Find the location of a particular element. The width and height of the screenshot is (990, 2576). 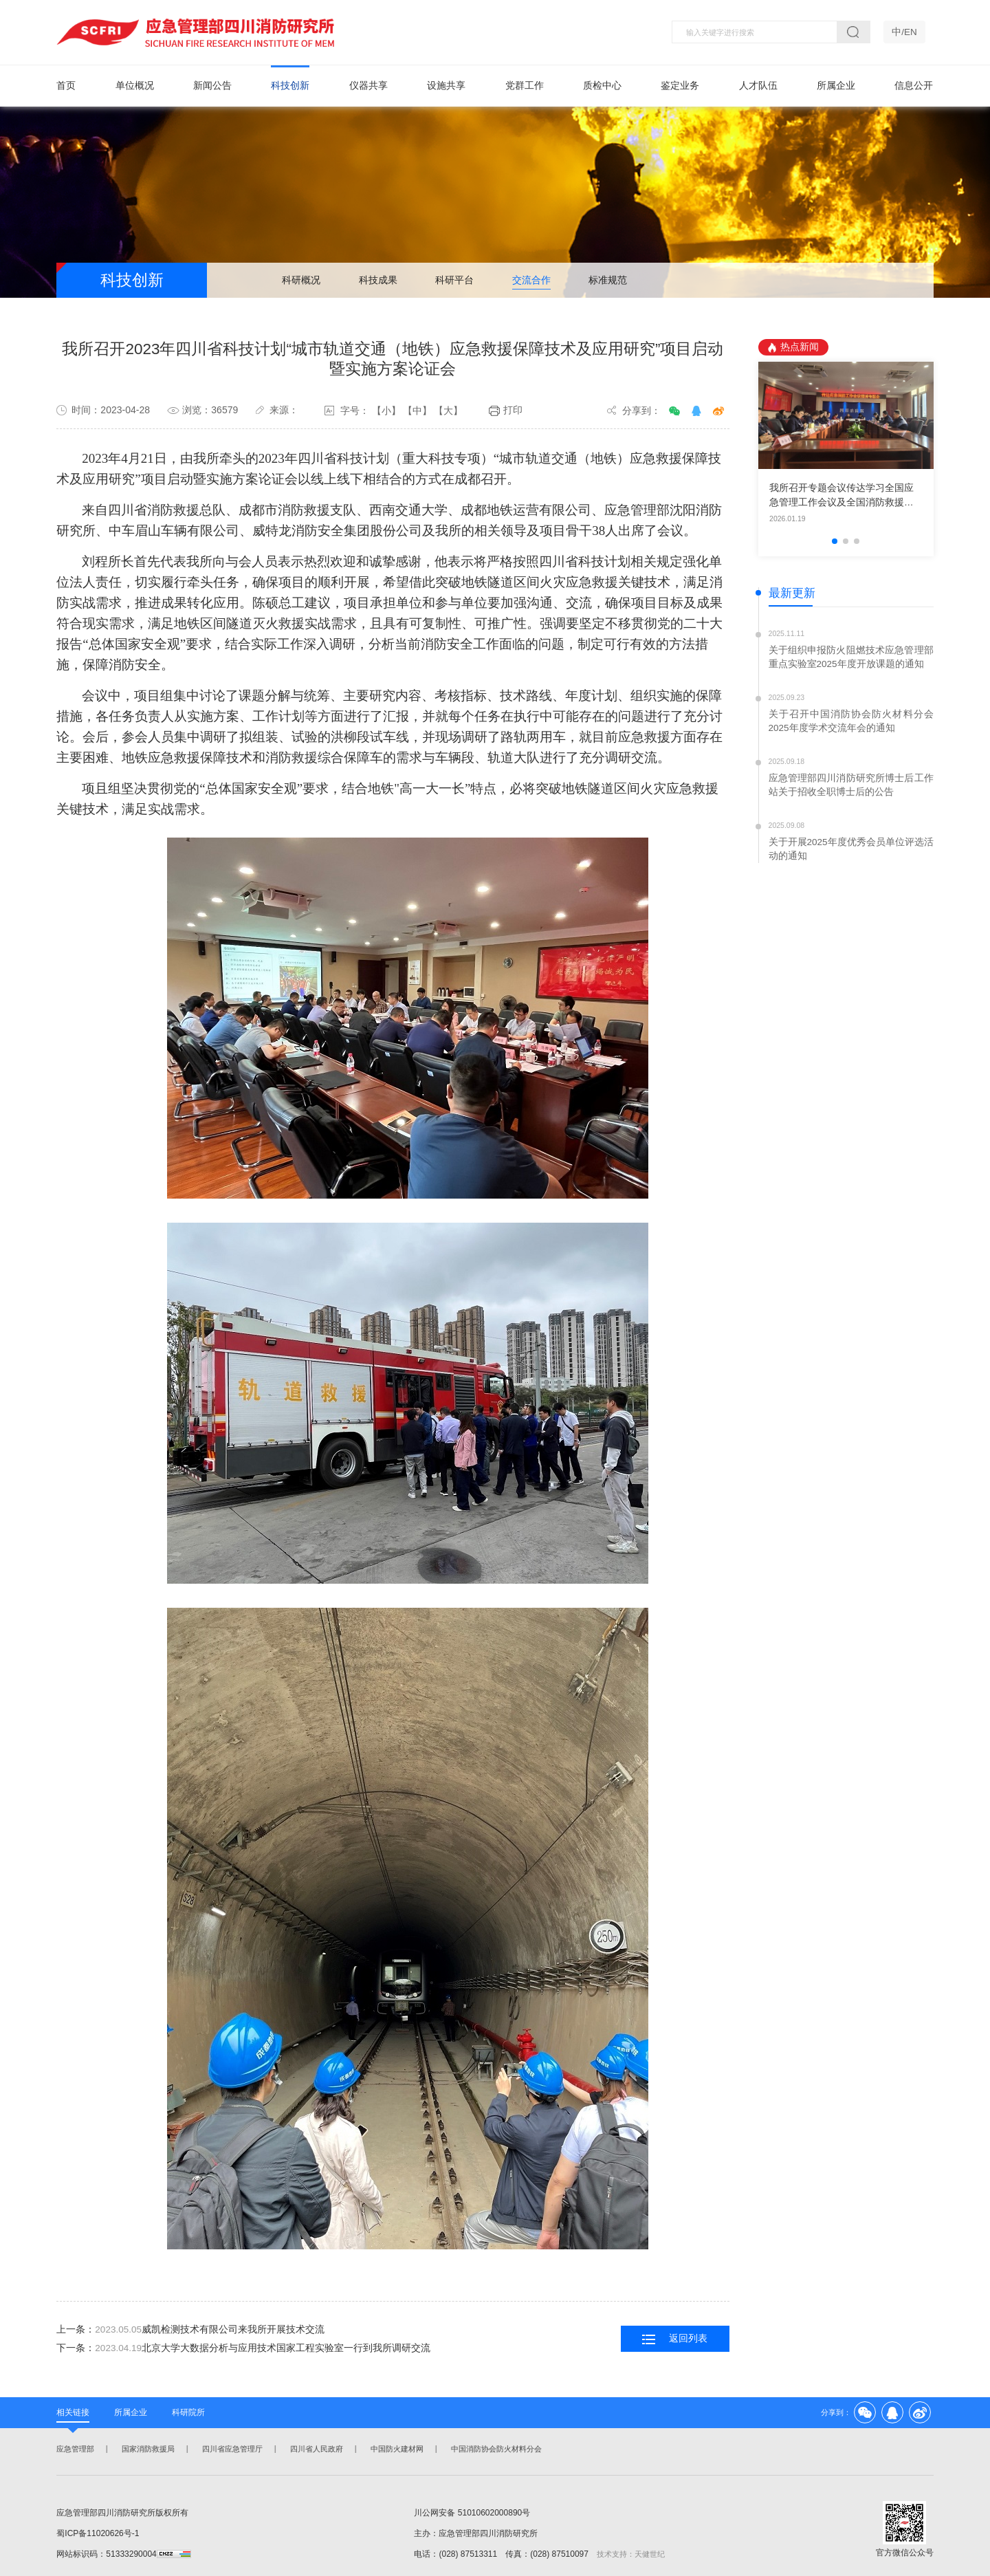

人才队伍 is located at coordinates (758, 85).